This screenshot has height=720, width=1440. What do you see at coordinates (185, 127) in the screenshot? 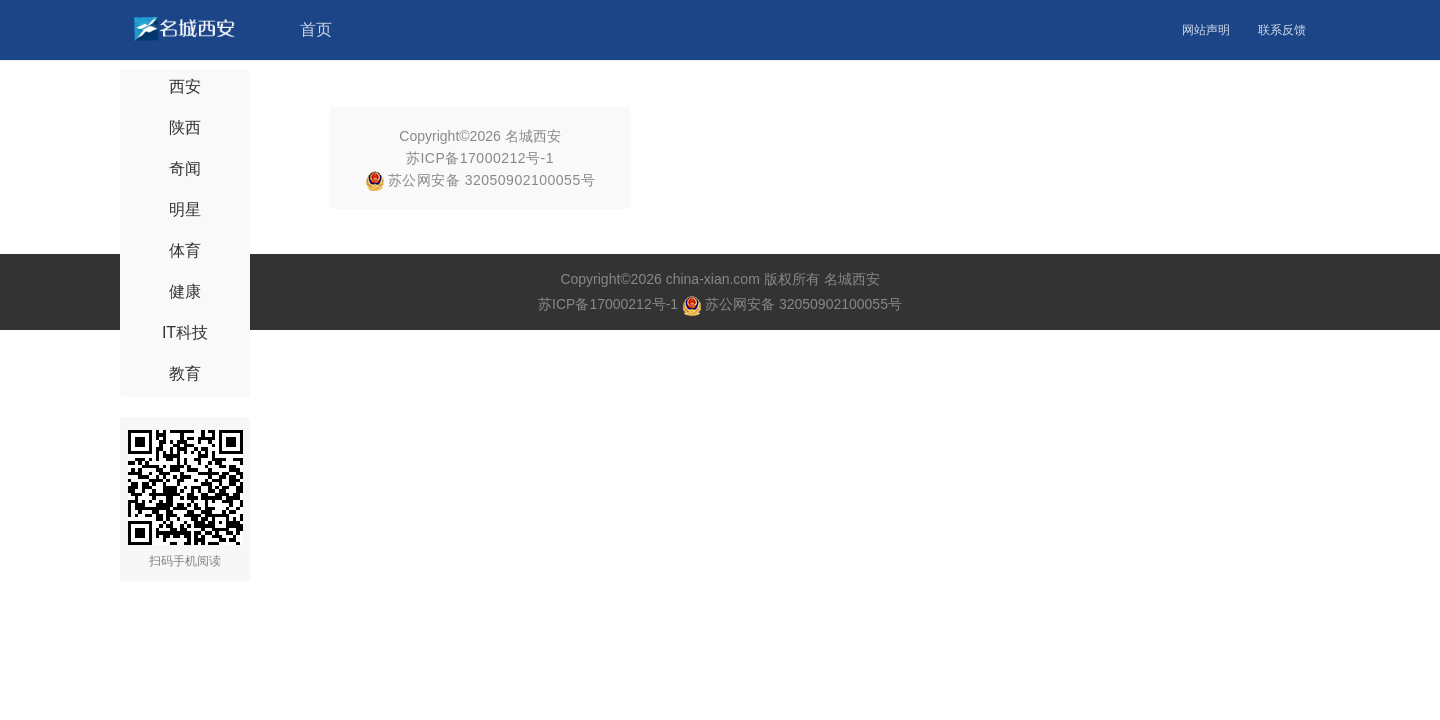
I see `陕西` at bounding box center [185, 127].